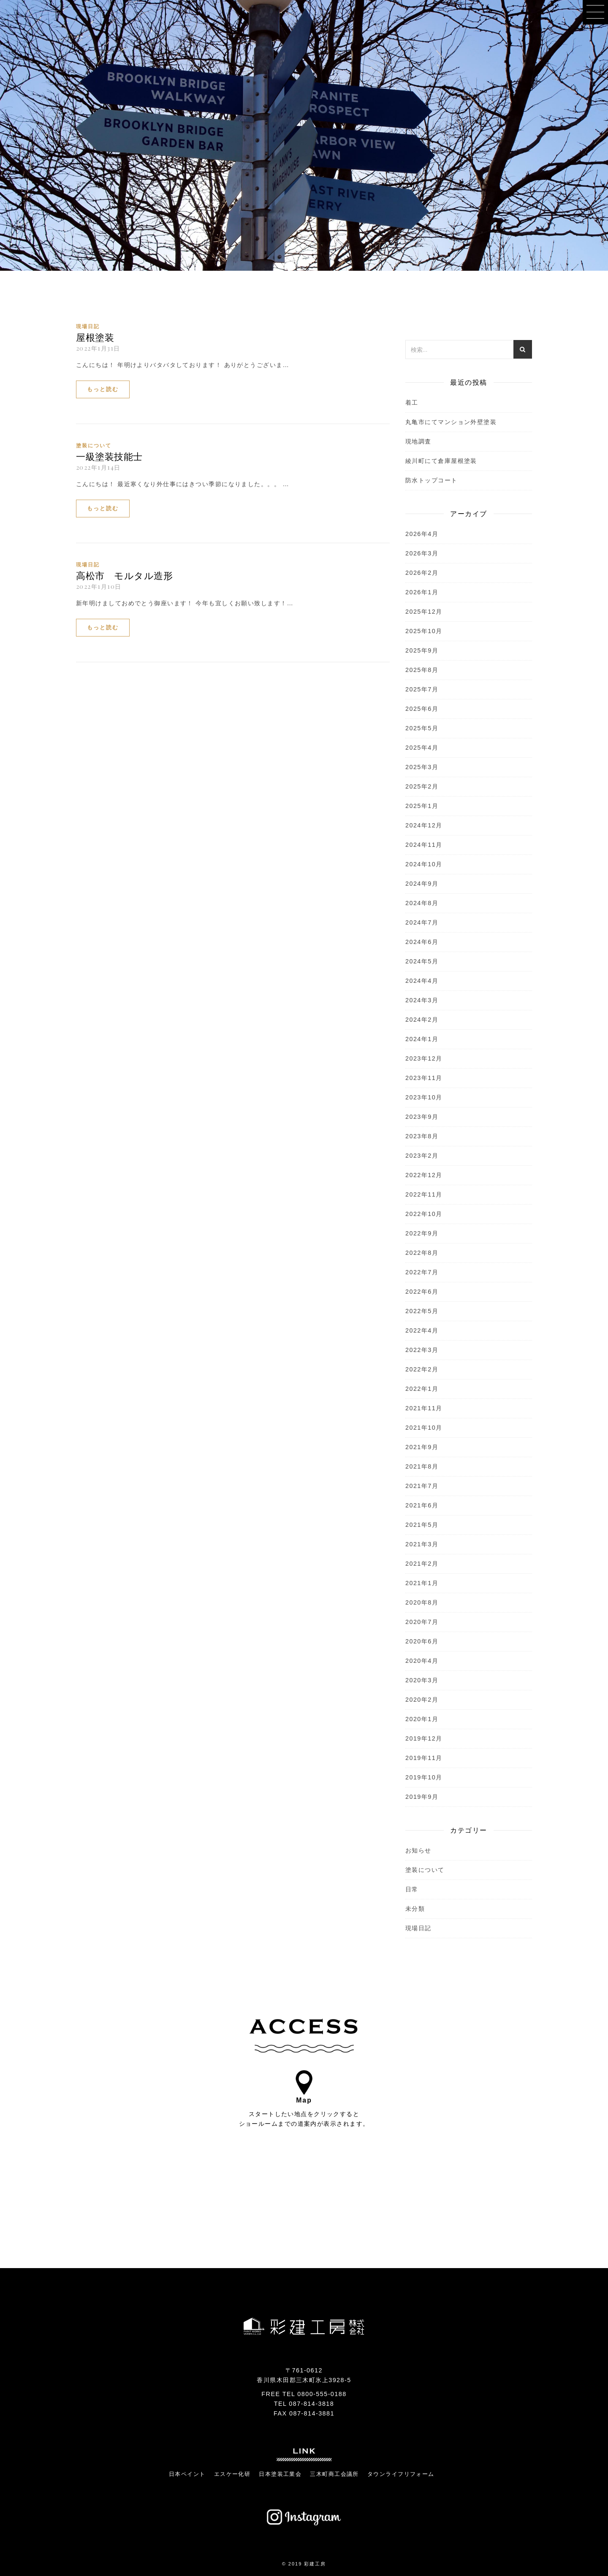 The image size is (608, 2576). I want to click on 2024年4月, so click(421, 980).